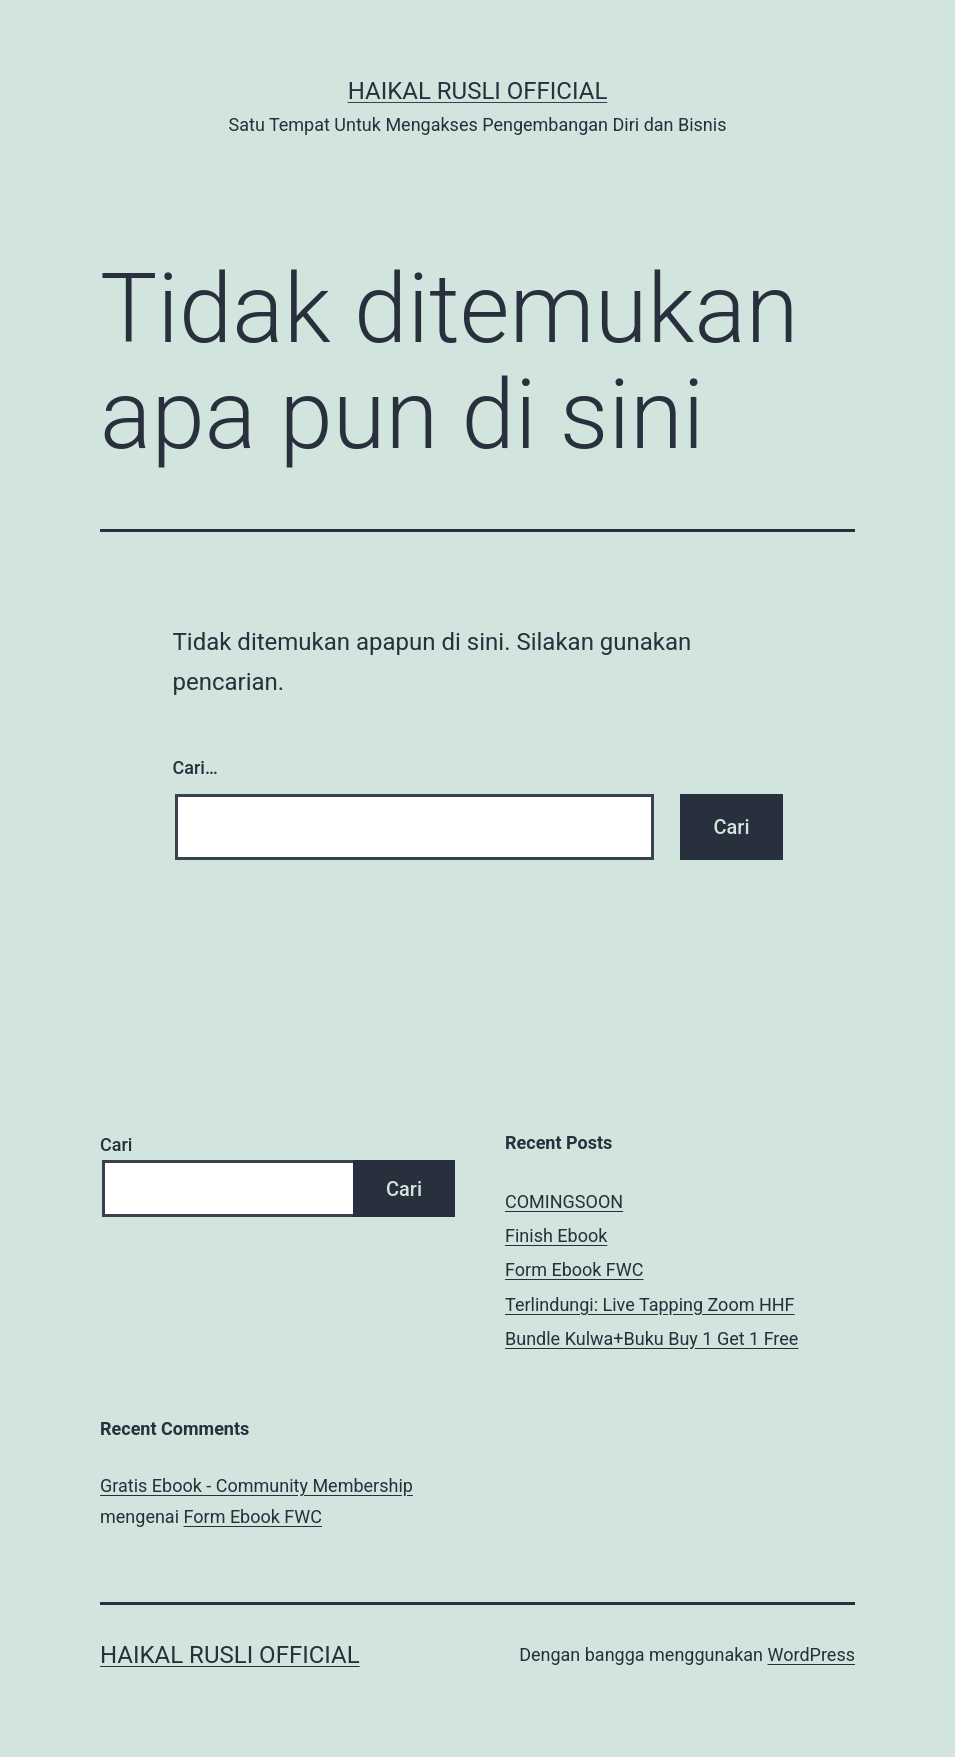  I want to click on WordPress, so click(811, 1654).